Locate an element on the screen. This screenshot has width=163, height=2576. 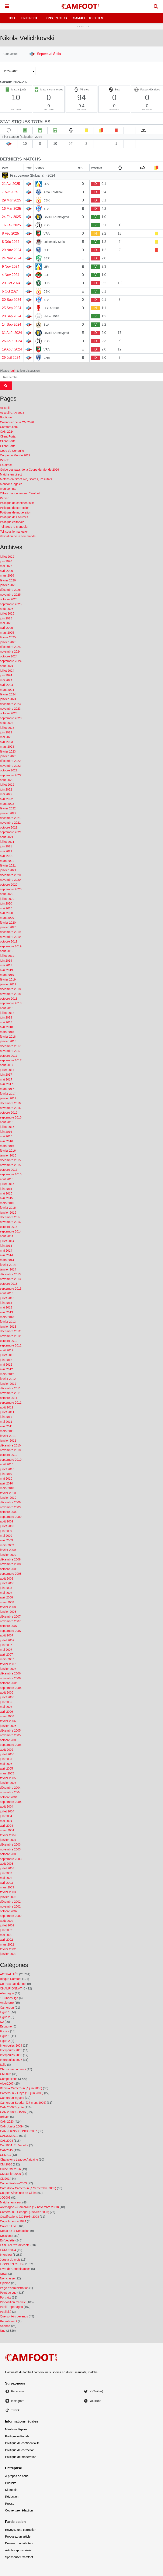
janvier 2023 is located at coordinates (8, 756).